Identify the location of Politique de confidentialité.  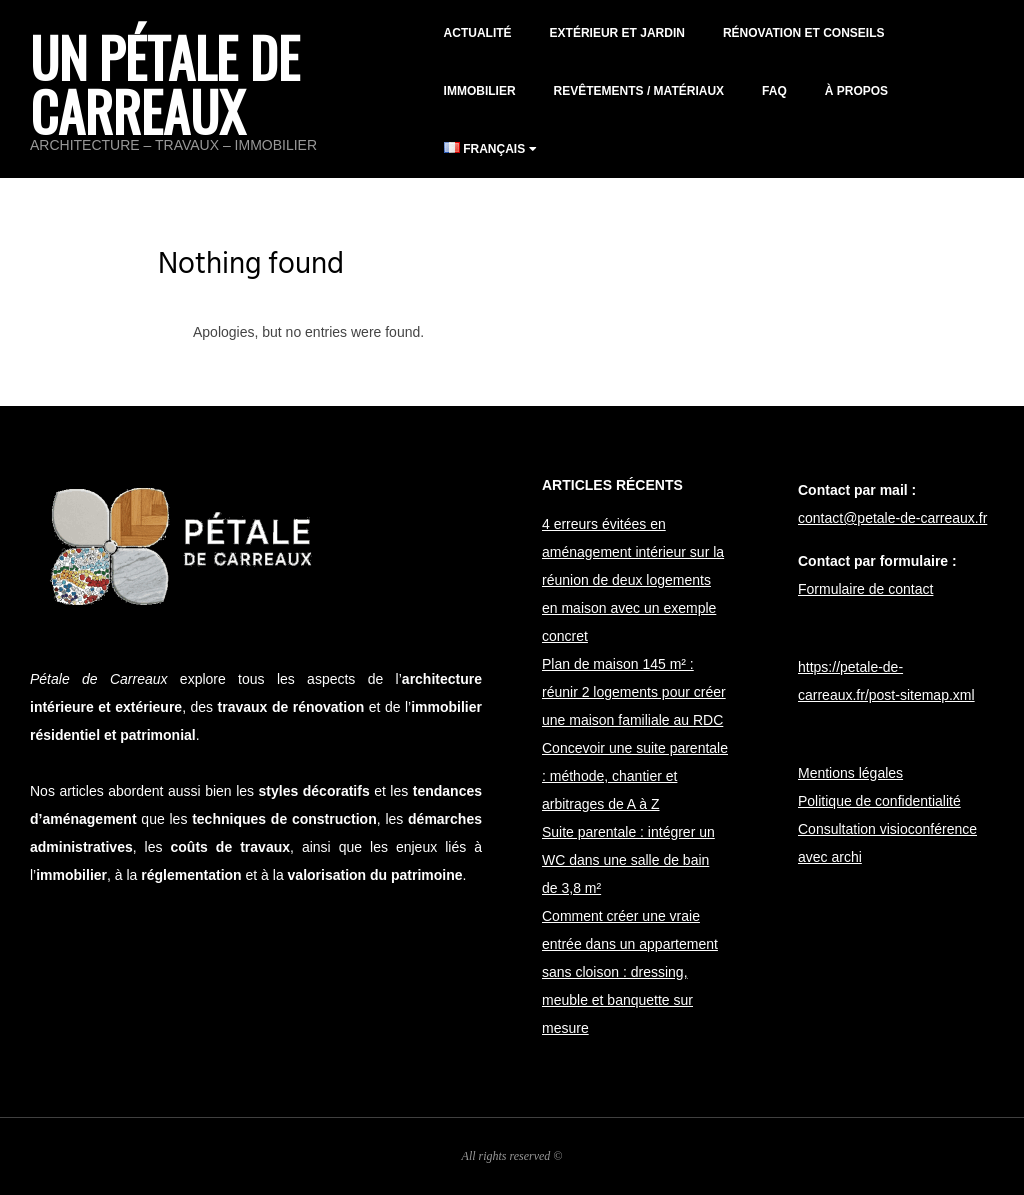
(879, 801).